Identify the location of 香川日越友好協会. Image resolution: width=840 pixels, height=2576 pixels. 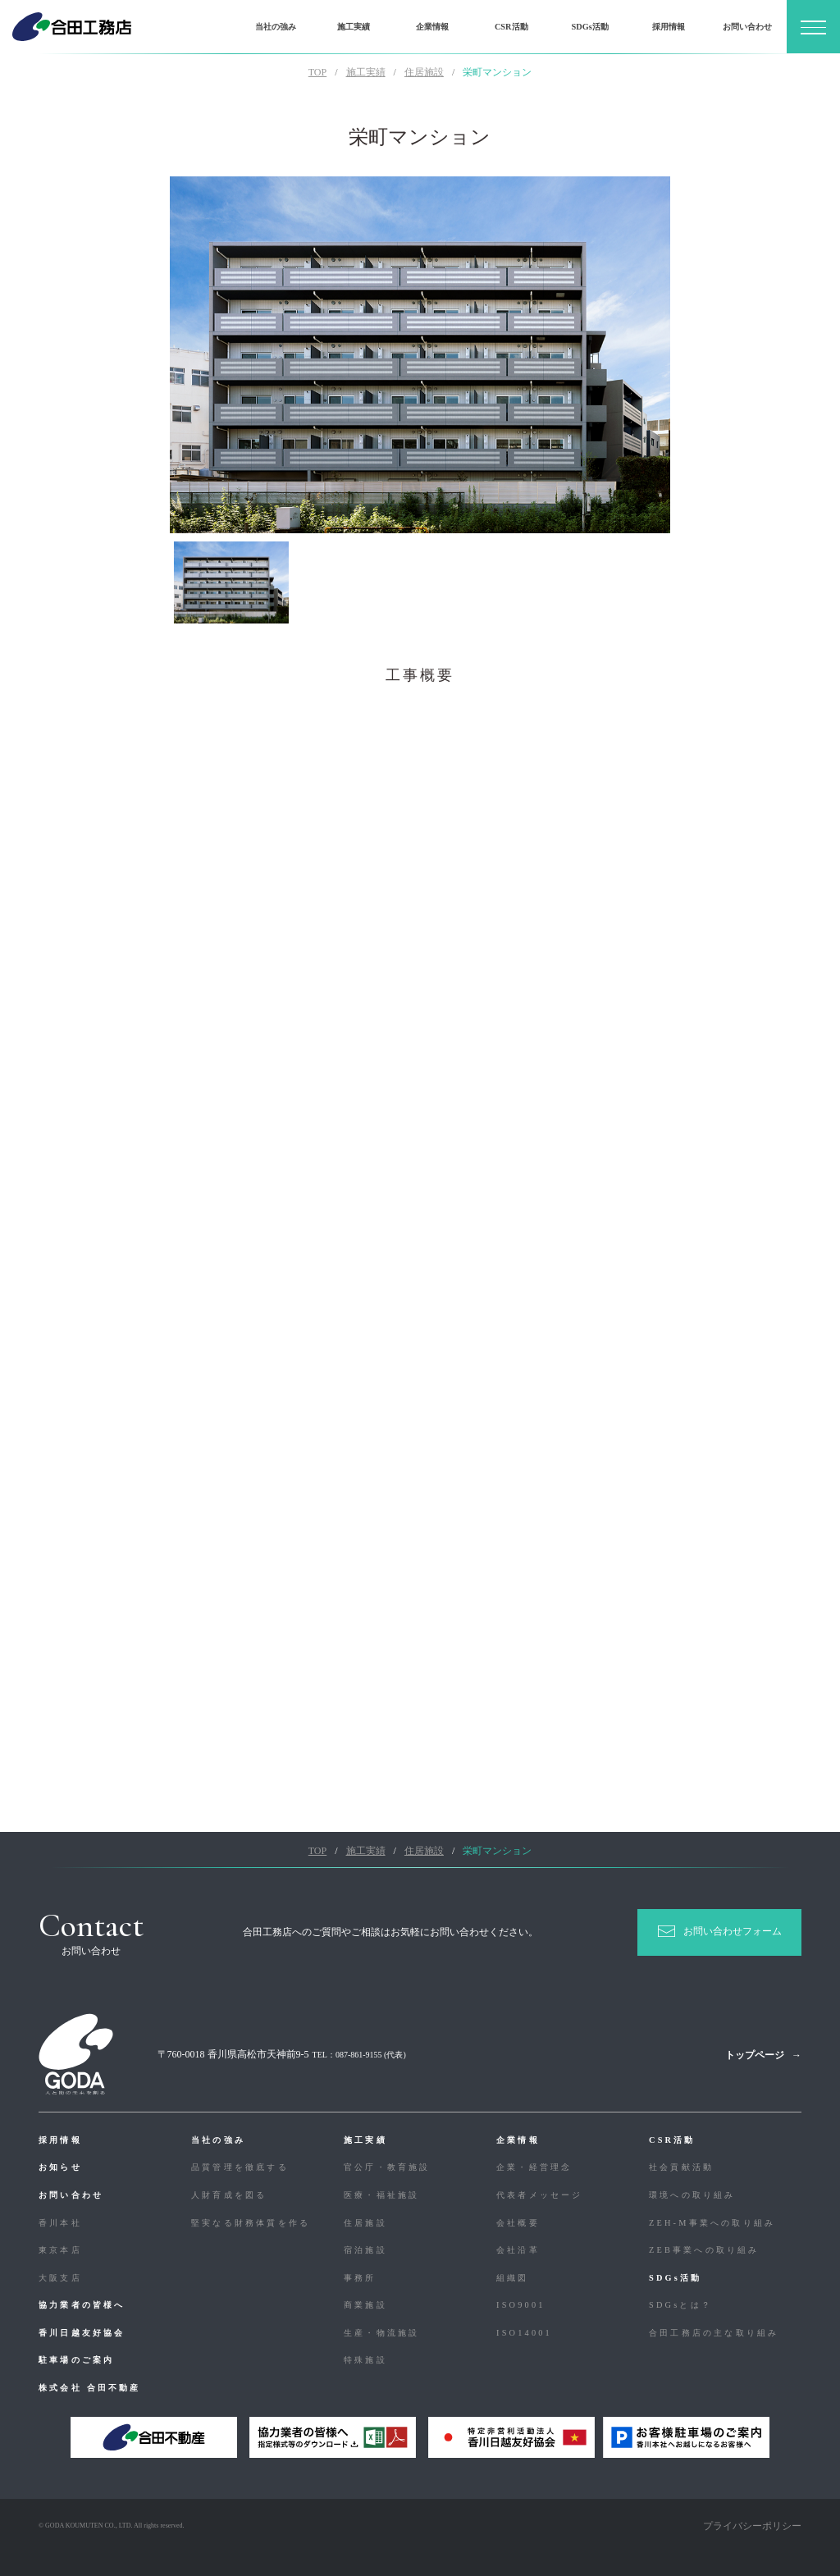
(82, 2332).